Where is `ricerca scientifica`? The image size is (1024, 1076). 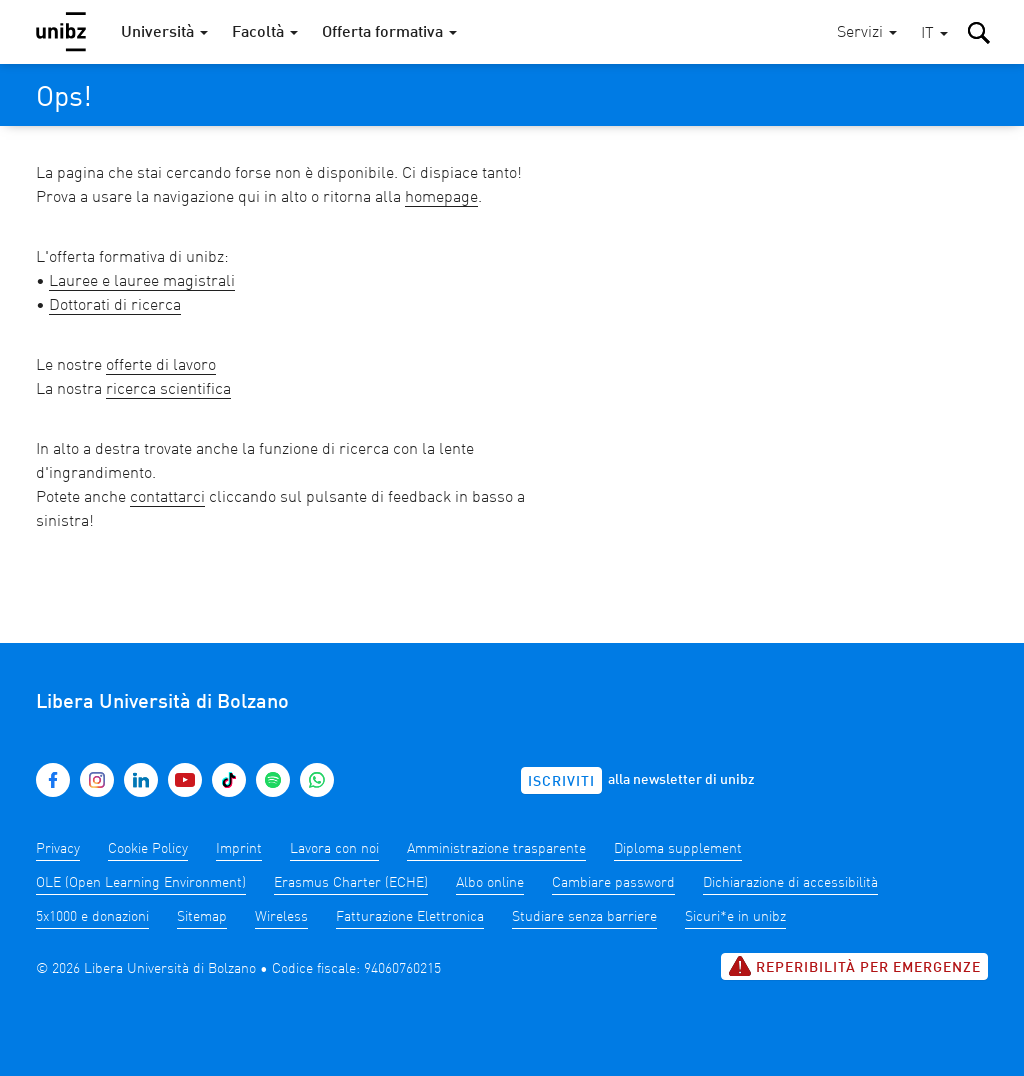
ricerca scientifica is located at coordinates (168, 390).